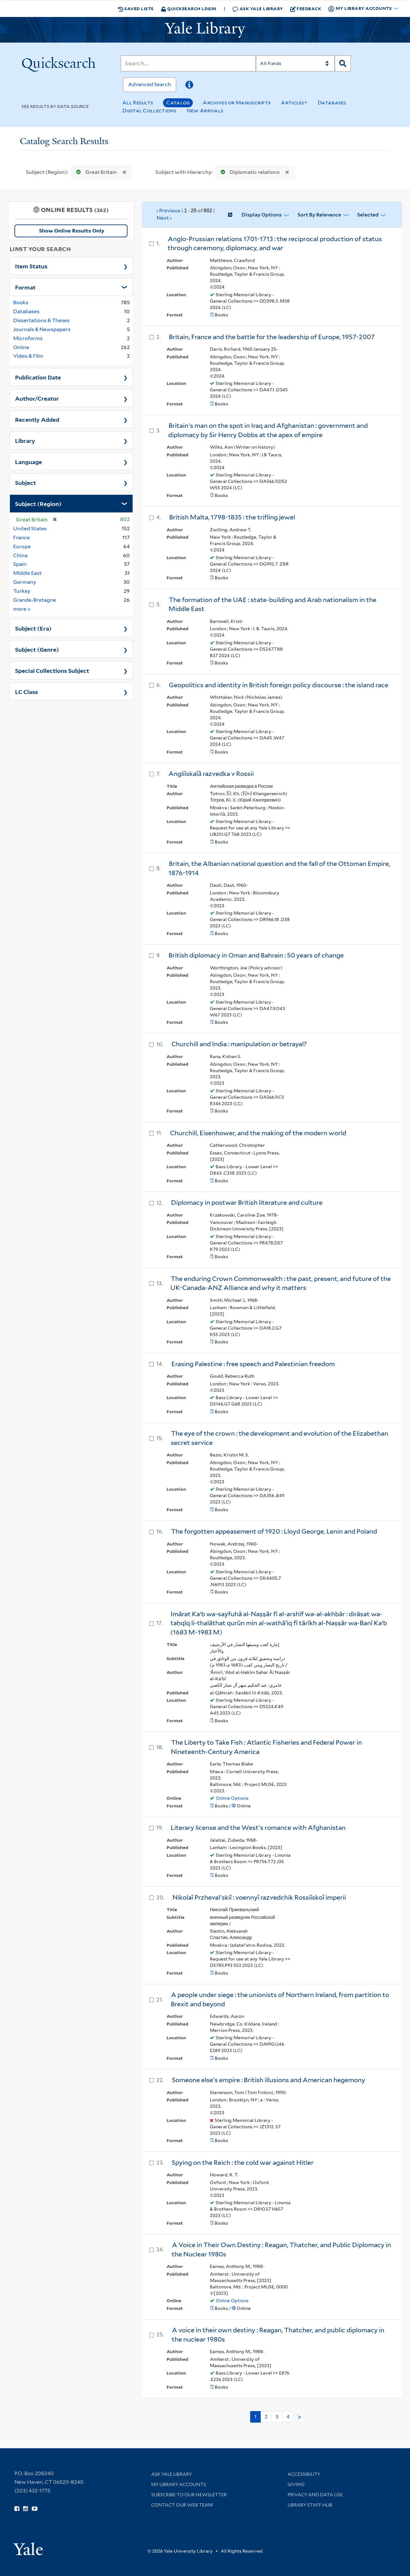 Image resolution: width=410 pixels, height=2576 pixels. I want to click on British Malta, 1798-1835 : the trifling jewel, so click(232, 517).